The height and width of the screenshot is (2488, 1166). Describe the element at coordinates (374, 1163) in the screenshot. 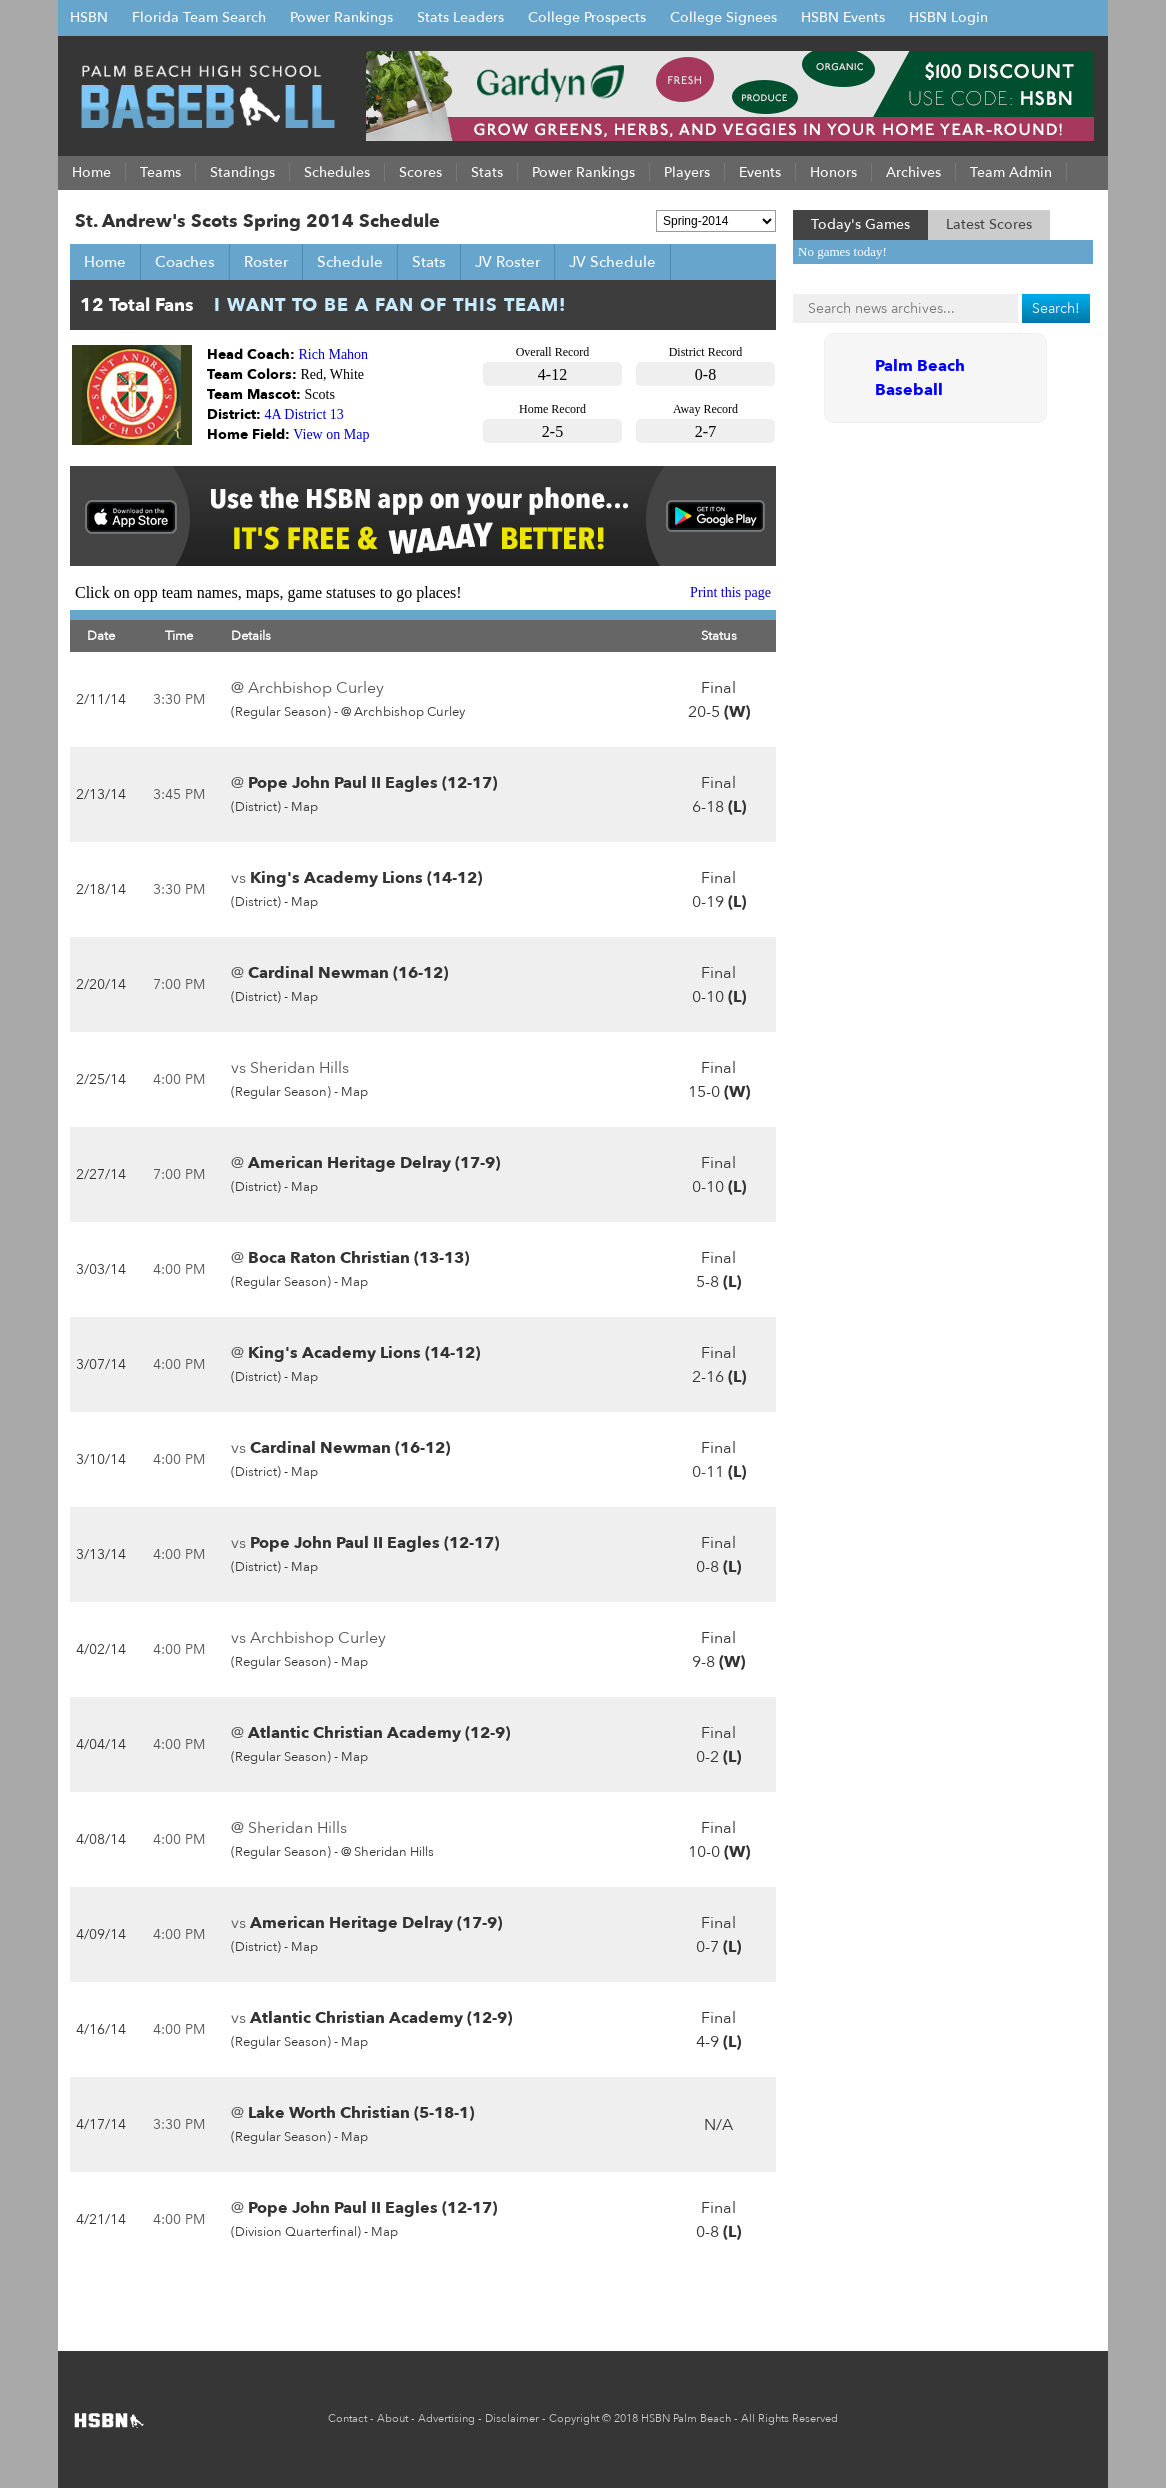

I see `American Heritage Delray (17-9)` at that location.